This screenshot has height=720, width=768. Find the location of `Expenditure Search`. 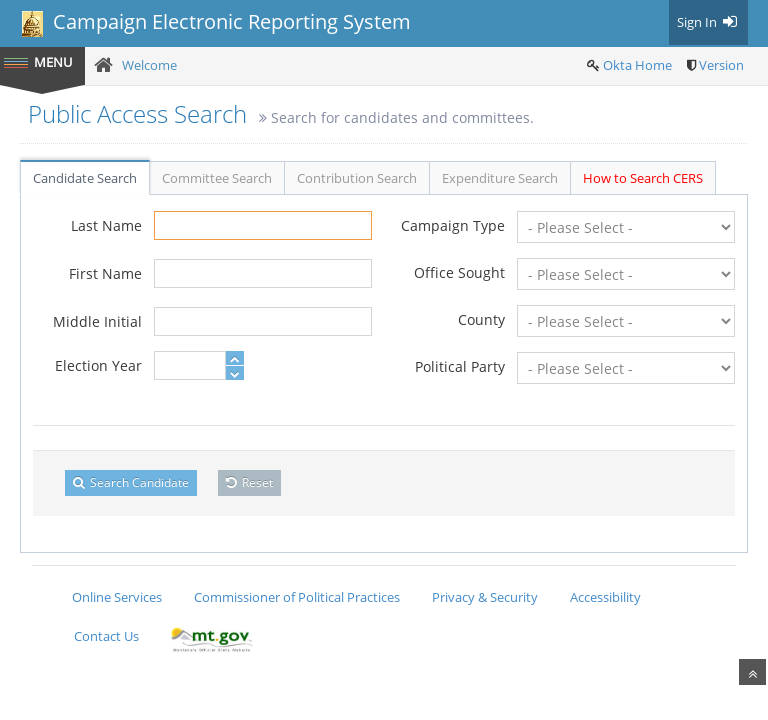

Expenditure Search is located at coordinates (500, 178).